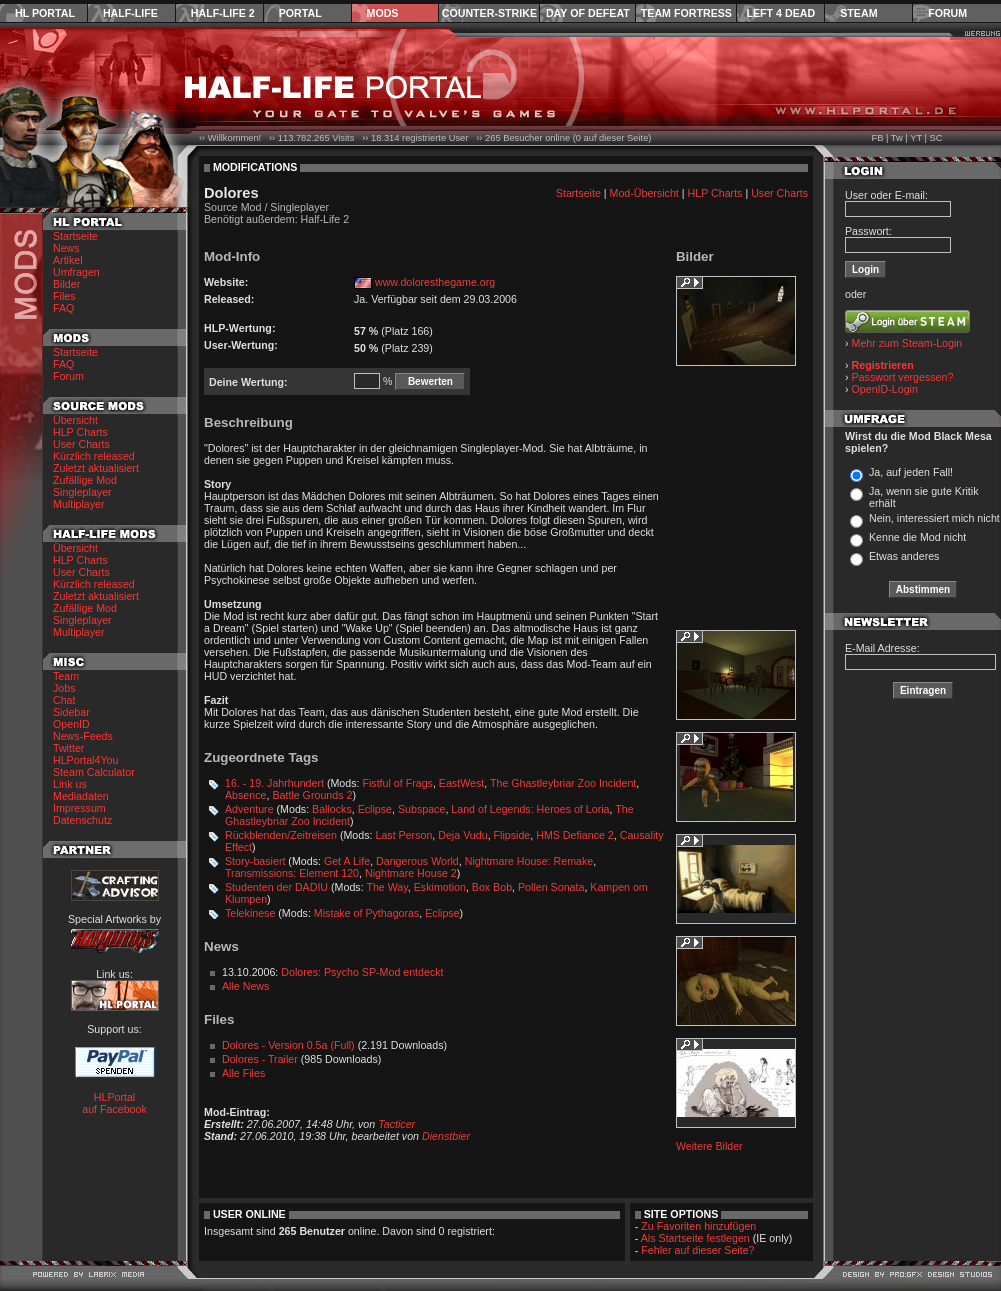  What do you see at coordinates (274, 783) in the screenshot?
I see `16. - 19. Jahrhundert` at bounding box center [274, 783].